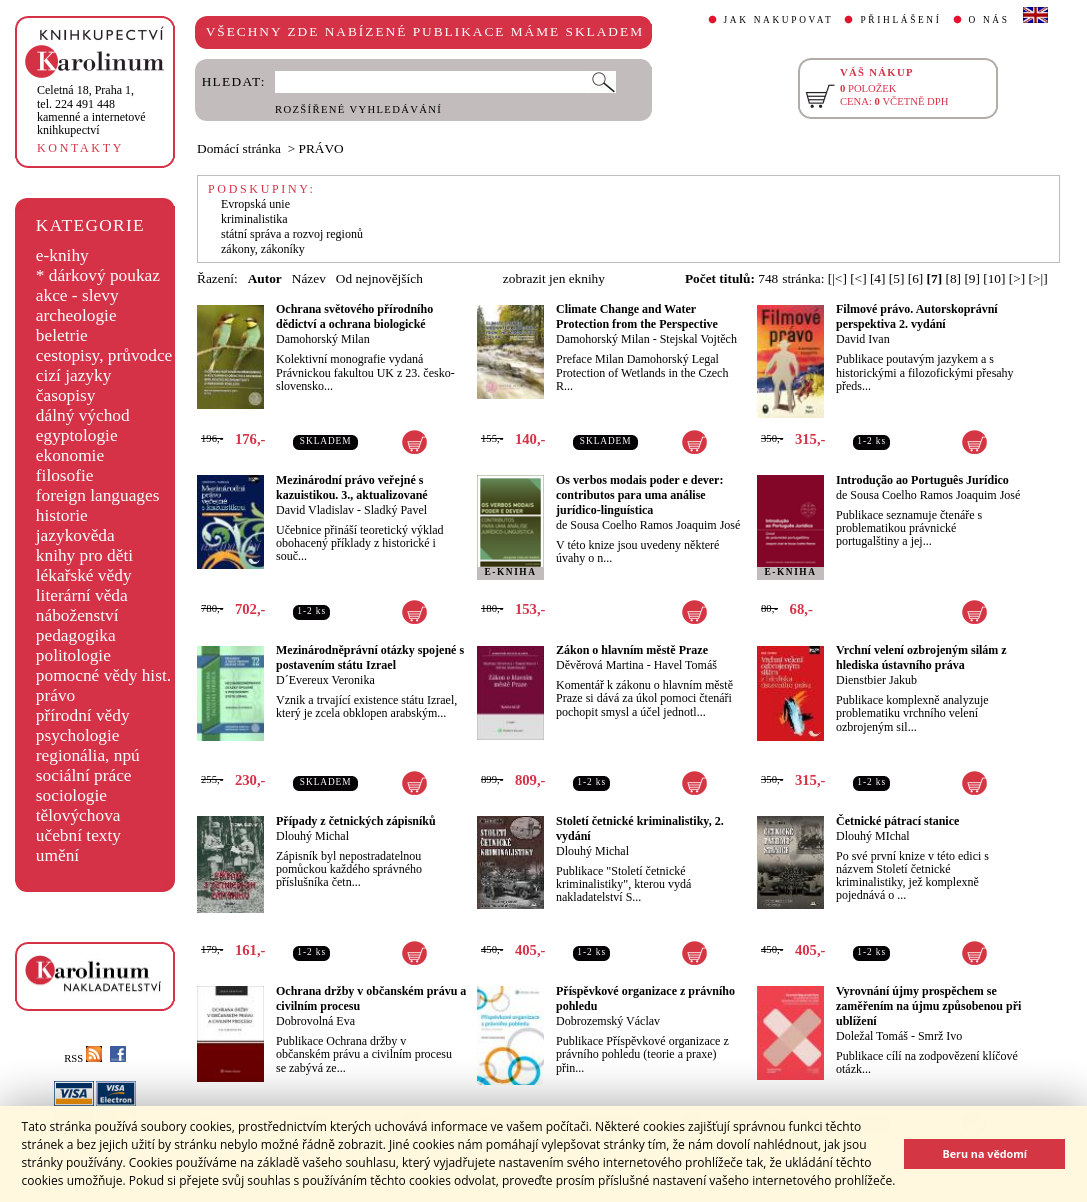 The width and height of the screenshot is (1087, 1202). I want to click on archeologie, so click(76, 315).